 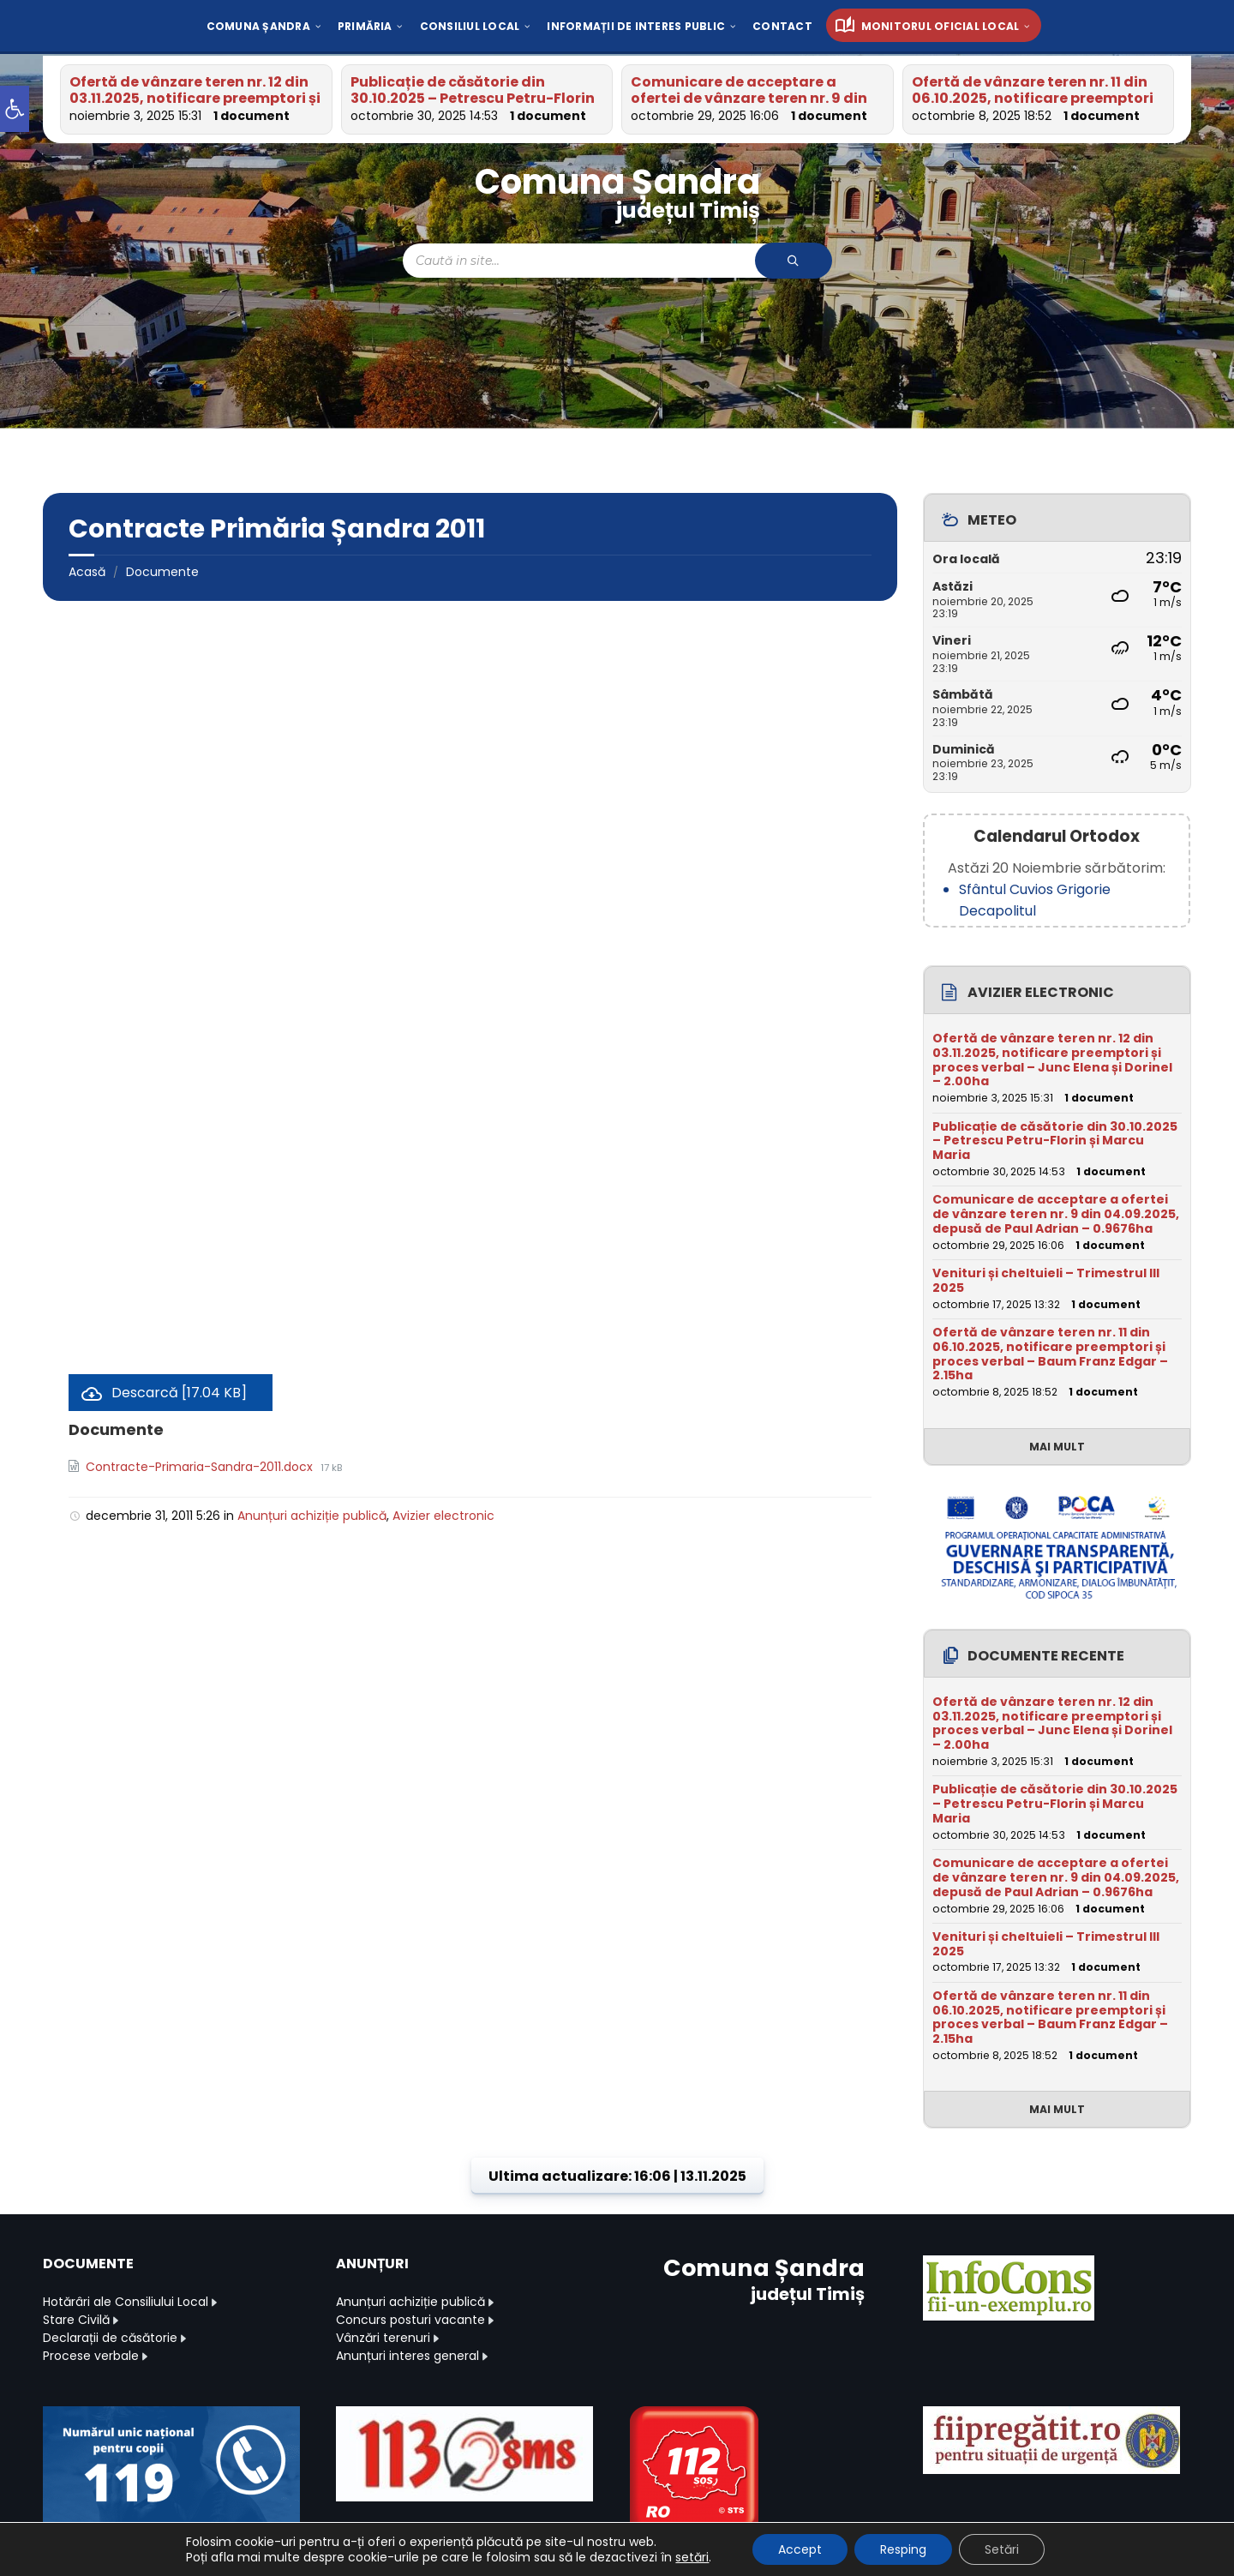 I want to click on Setări, so click(x=1002, y=2549).